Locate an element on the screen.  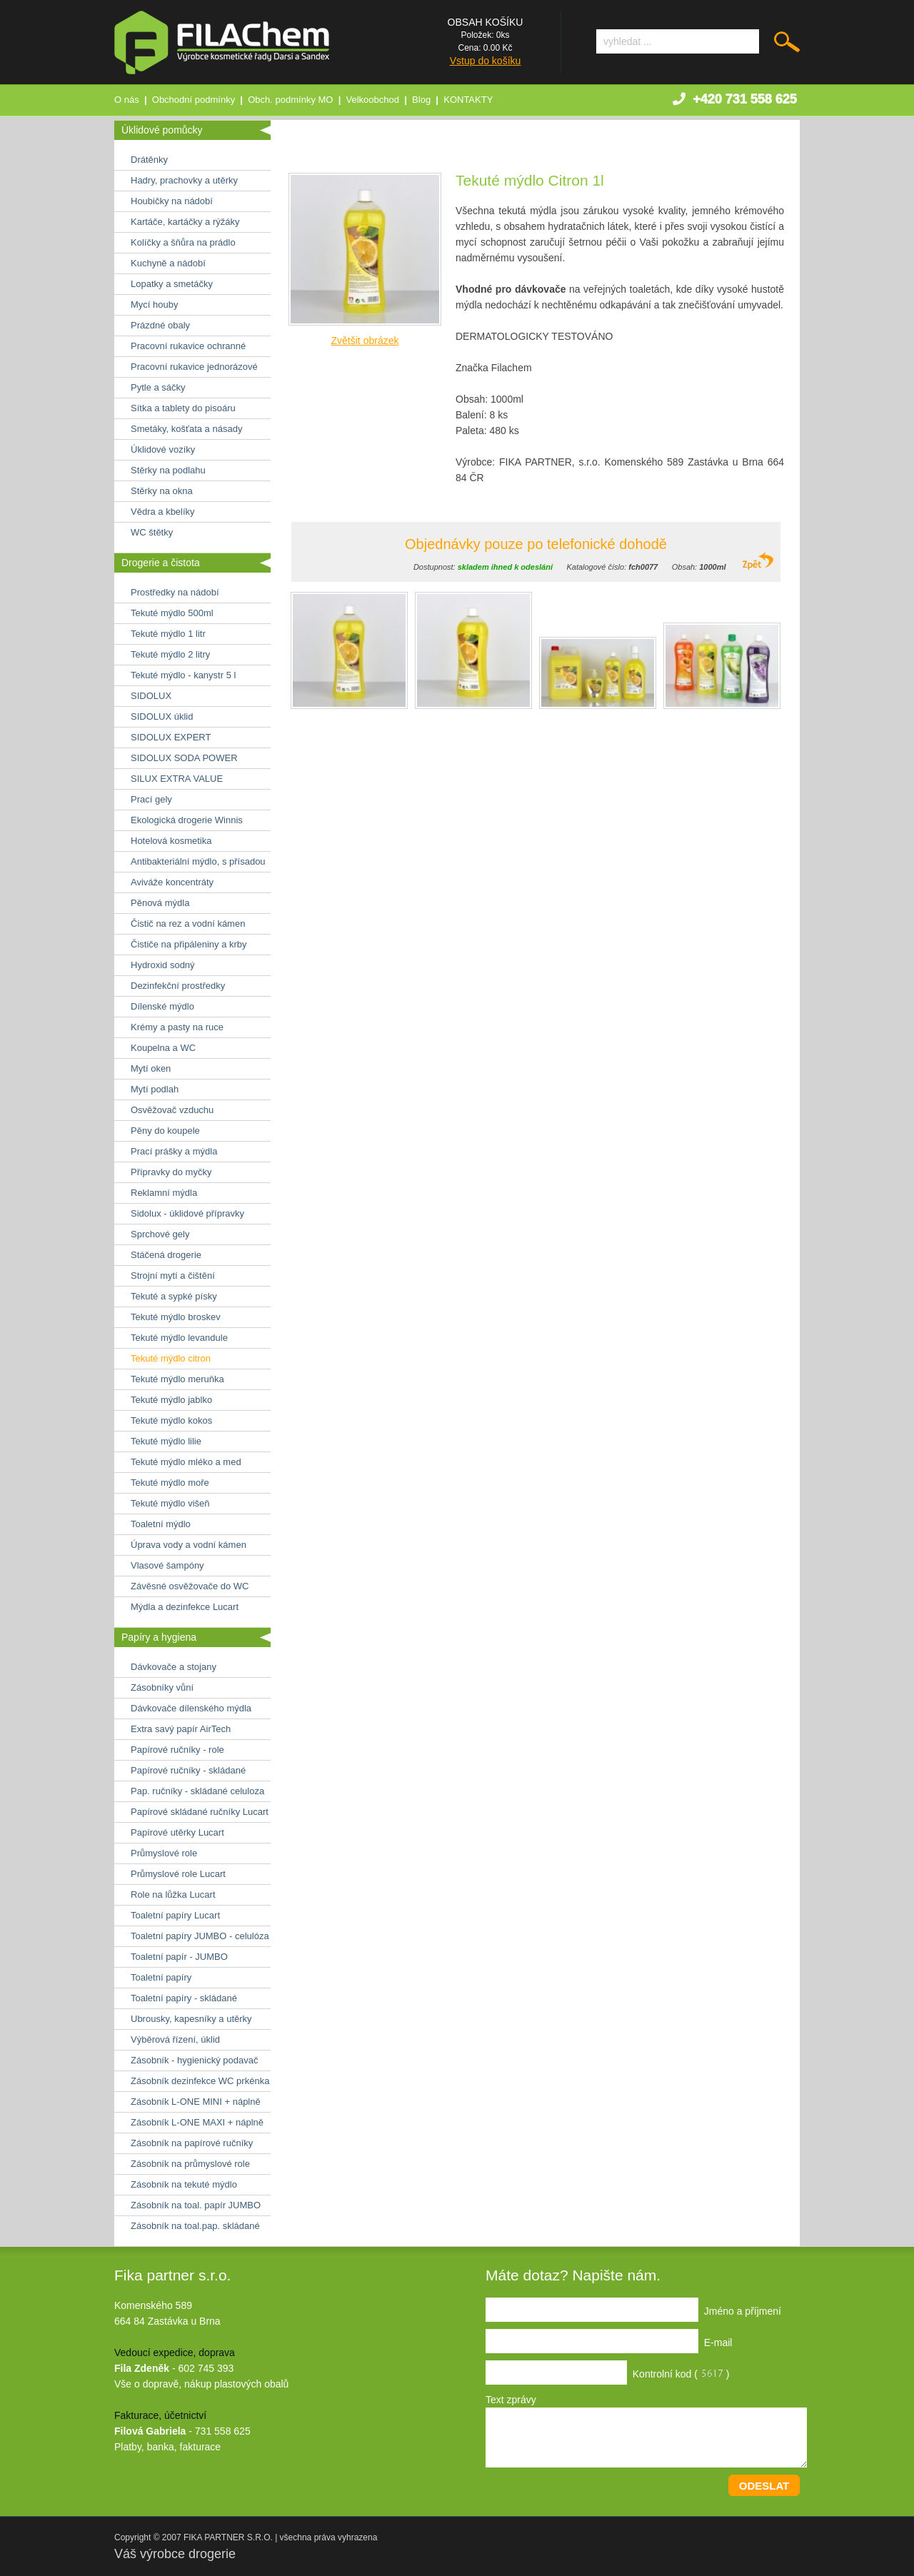
Tekuté mýdlo levandule is located at coordinates (179, 1337).